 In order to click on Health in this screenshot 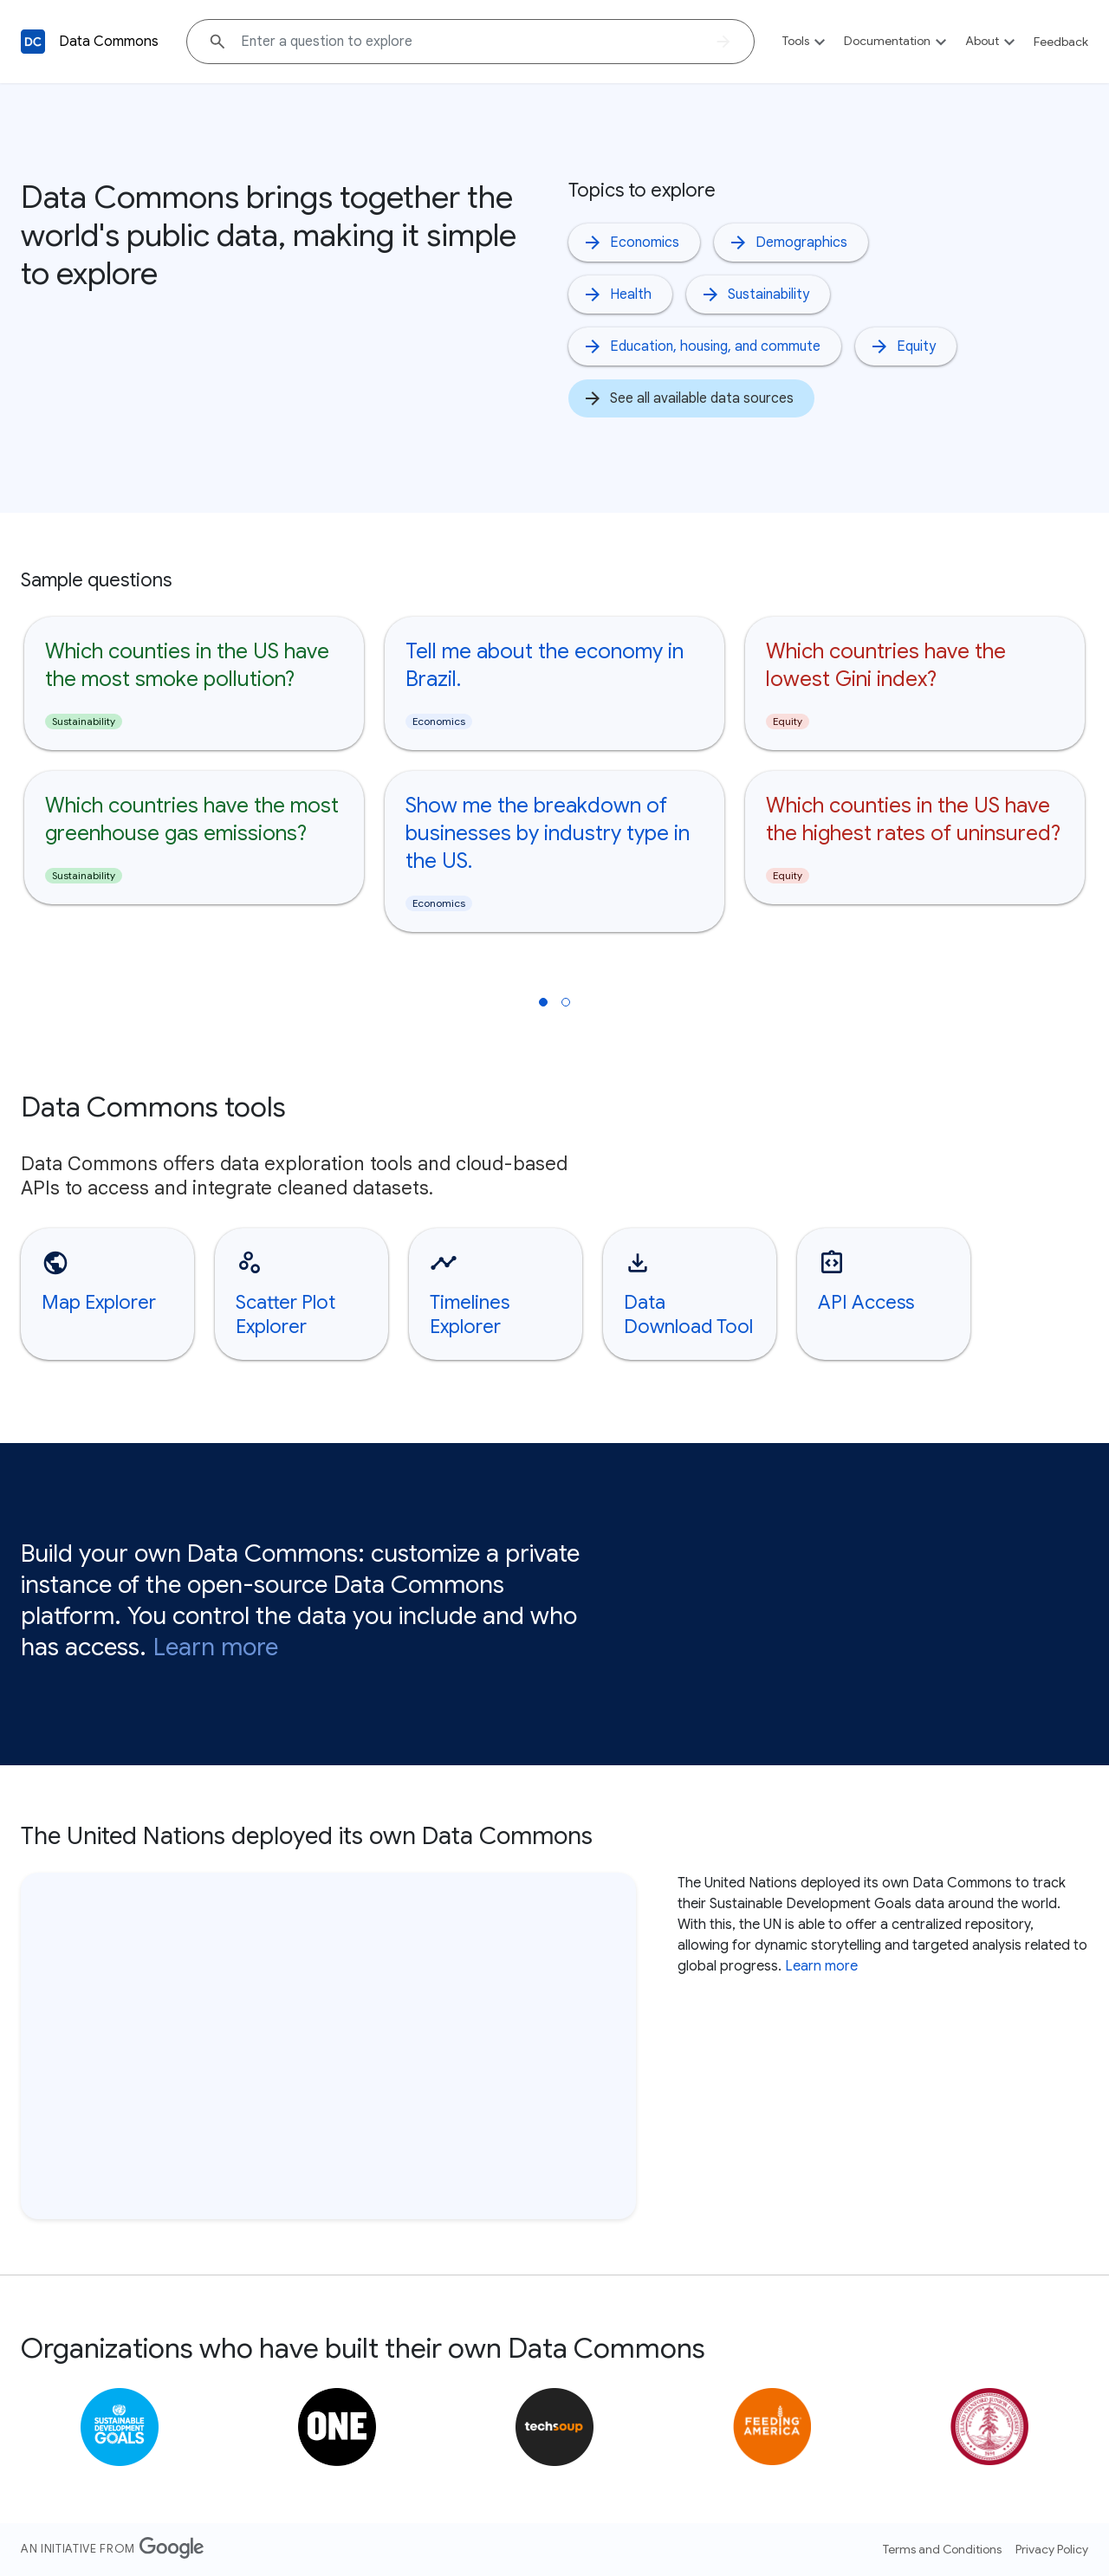, I will do `click(617, 294)`.